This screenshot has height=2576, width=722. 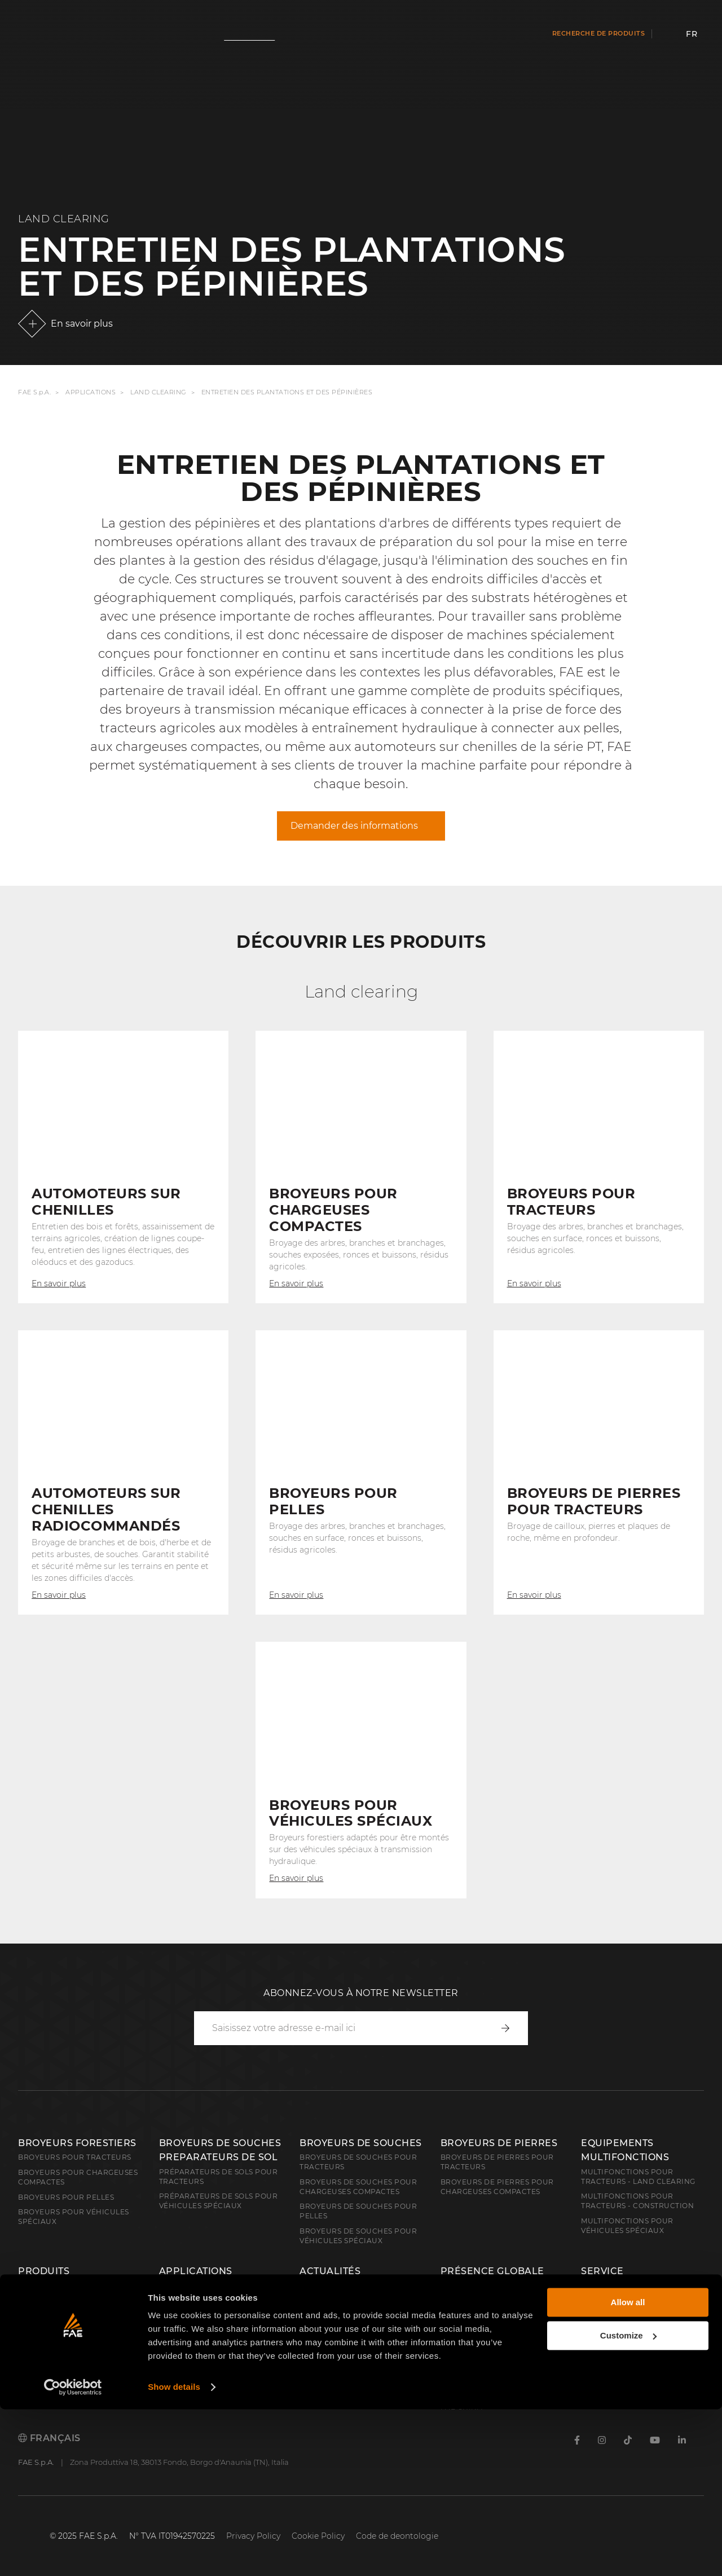 I want to click on Broyeurs de souches, so click(x=361, y=2143).